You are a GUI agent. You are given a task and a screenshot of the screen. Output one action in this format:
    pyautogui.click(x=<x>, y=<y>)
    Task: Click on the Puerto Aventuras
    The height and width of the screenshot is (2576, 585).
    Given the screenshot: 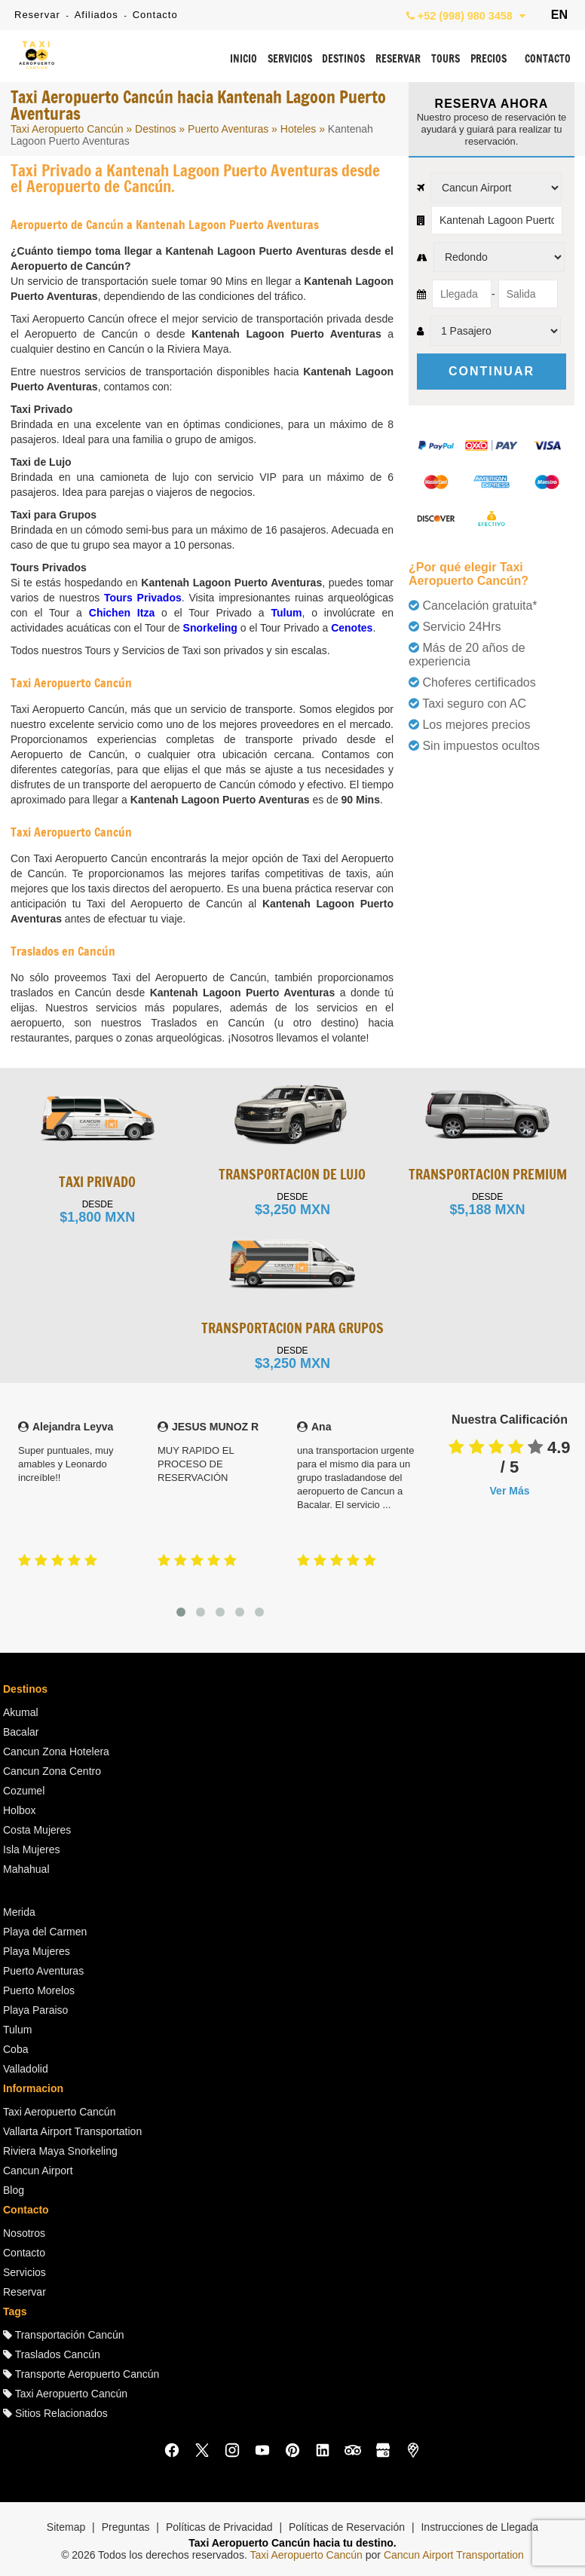 What is the action you would take?
    pyautogui.click(x=228, y=129)
    